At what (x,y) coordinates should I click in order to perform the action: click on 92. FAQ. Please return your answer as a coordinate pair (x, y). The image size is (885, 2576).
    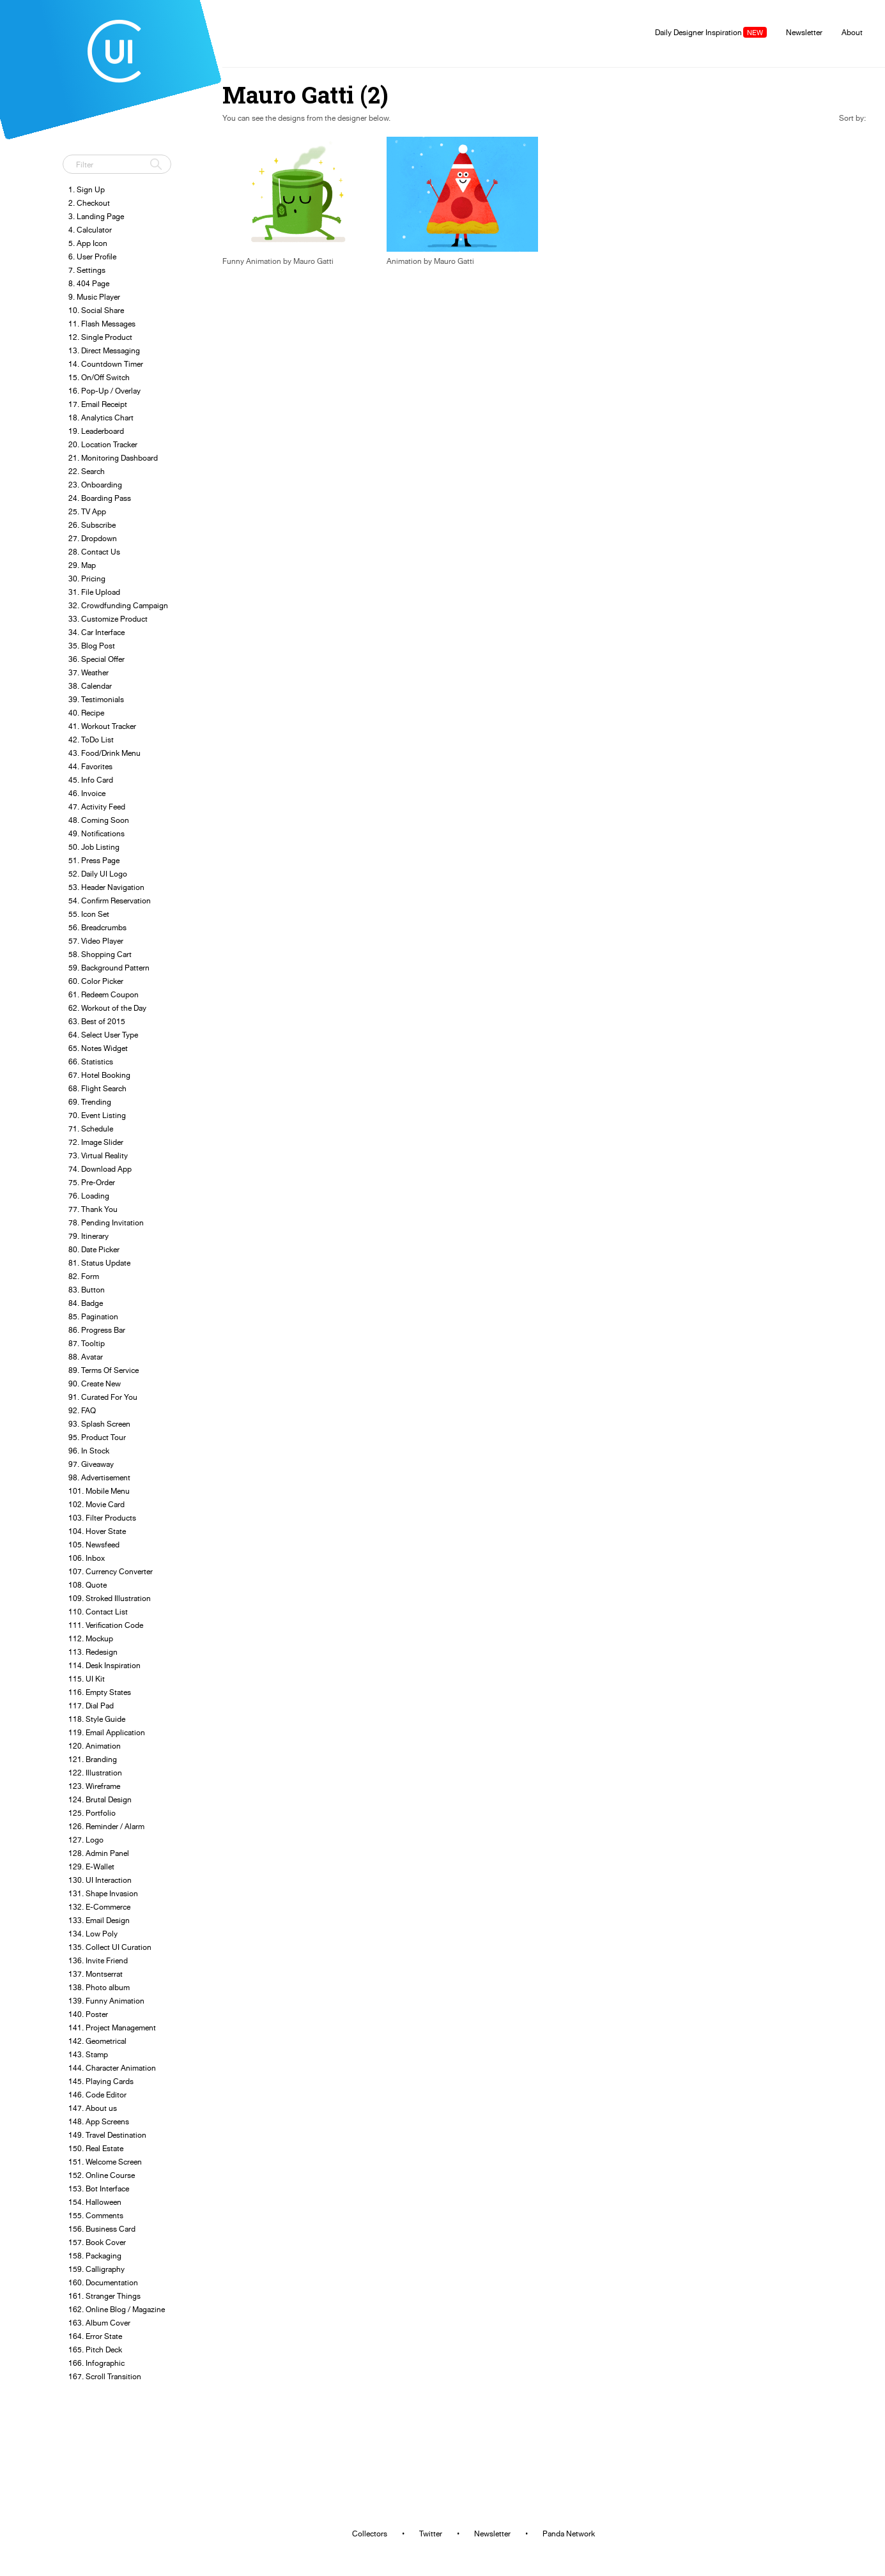
    Looking at the image, I should click on (82, 1410).